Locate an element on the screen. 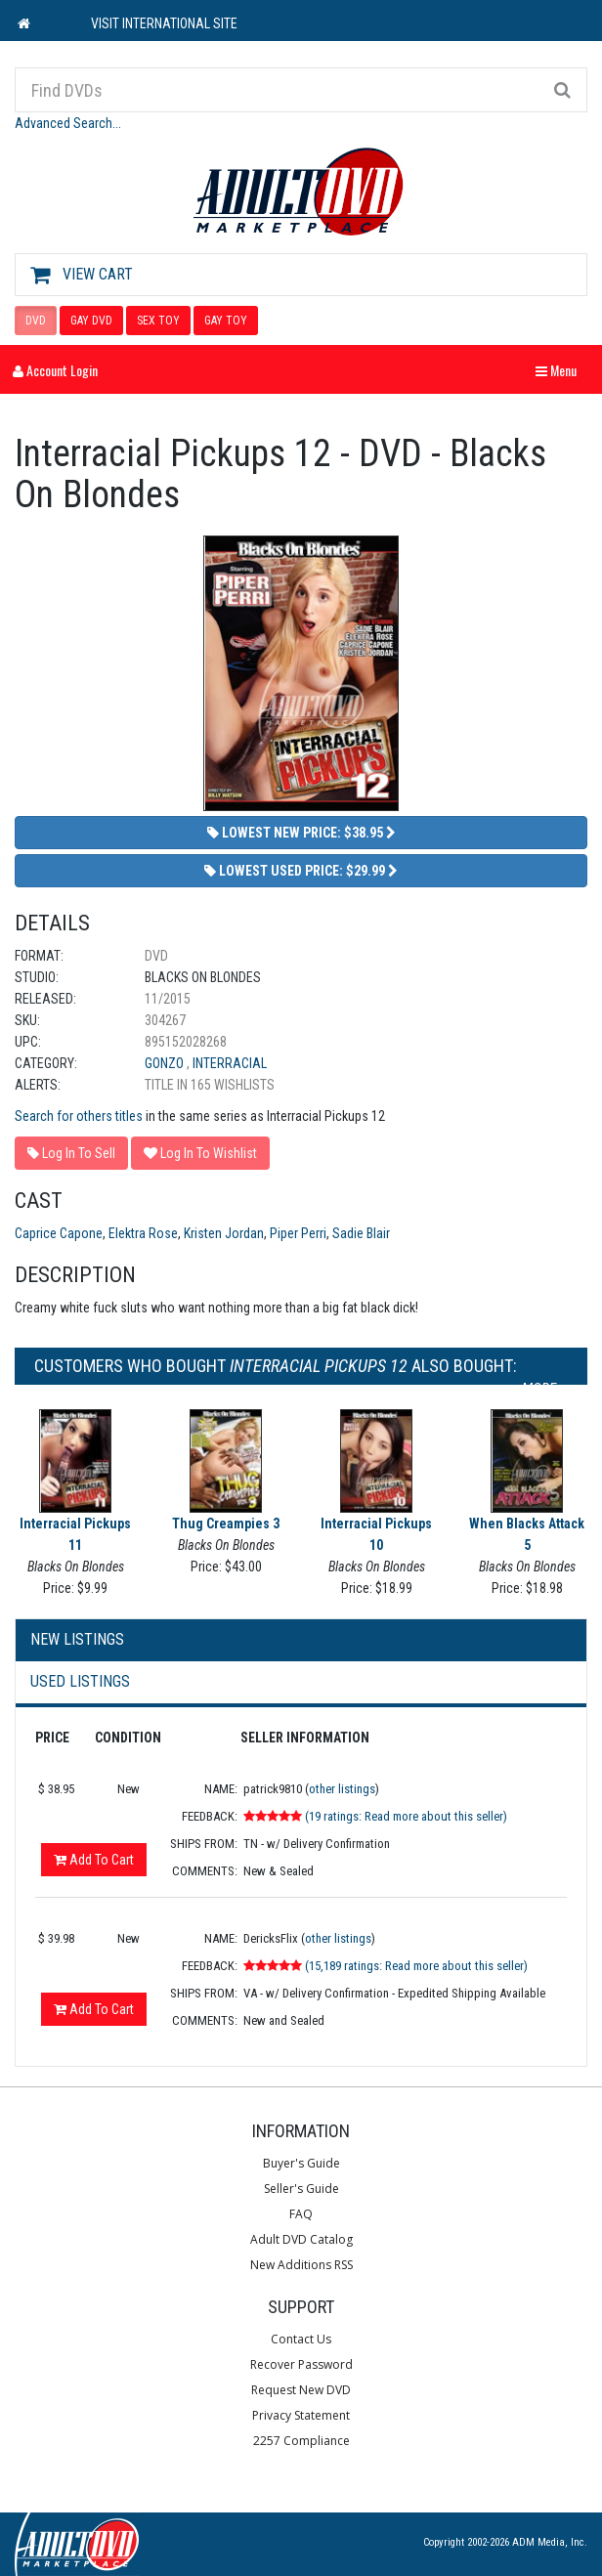 This screenshot has width=602, height=2576. Sadie Blair is located at coordinates (361, 1233).